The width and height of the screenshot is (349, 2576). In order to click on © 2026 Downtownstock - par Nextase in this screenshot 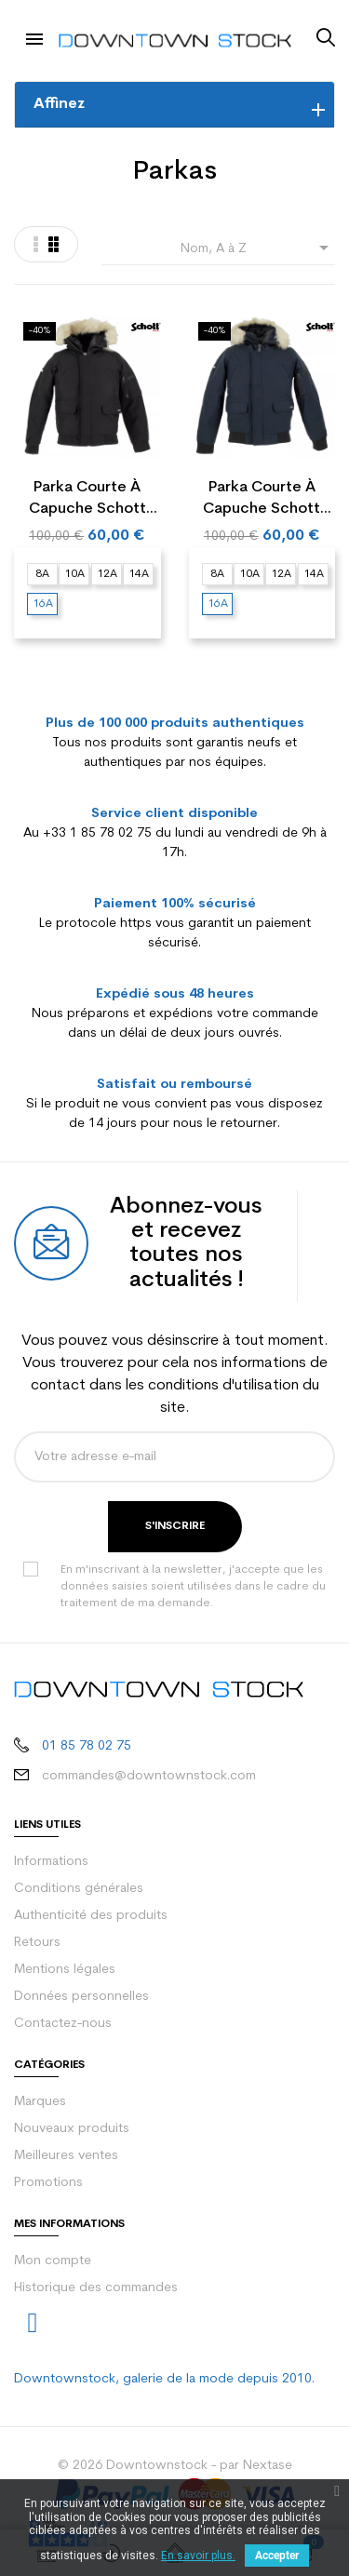, I will do `click(175, 2466)`.